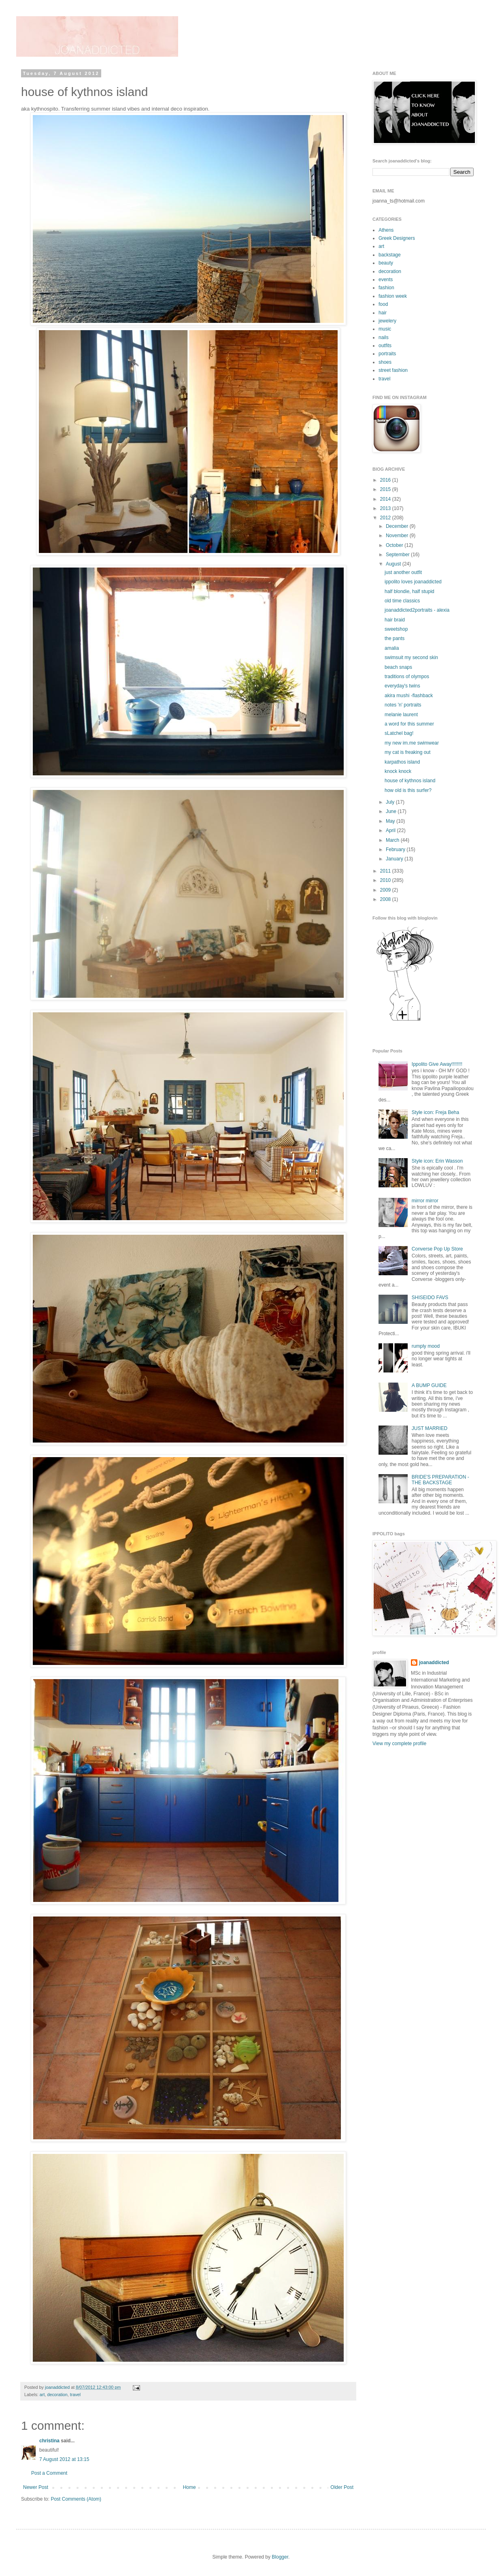  I want to click on May, so click(391, 821).